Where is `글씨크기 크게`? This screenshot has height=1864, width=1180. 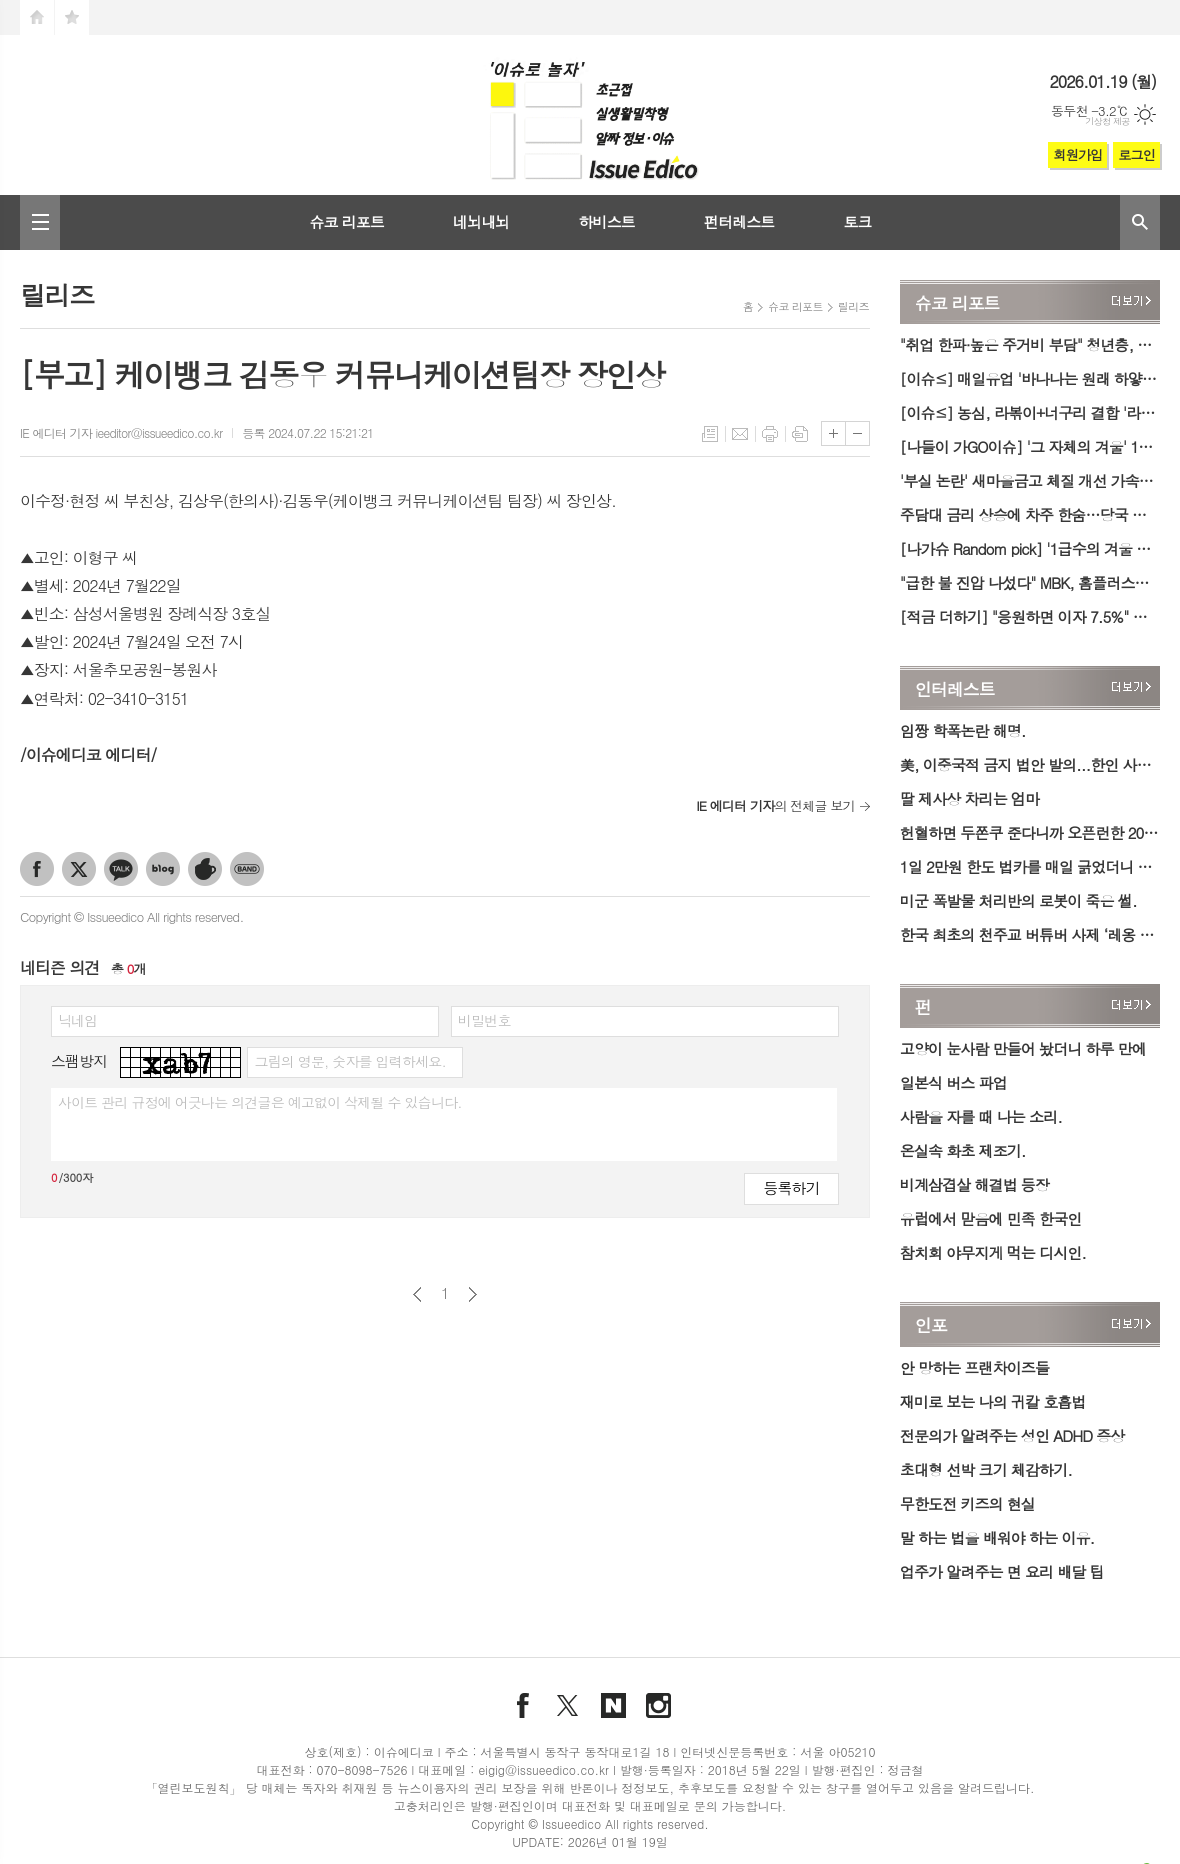 글씨크기 크게 is located at coordinates (833, 433).